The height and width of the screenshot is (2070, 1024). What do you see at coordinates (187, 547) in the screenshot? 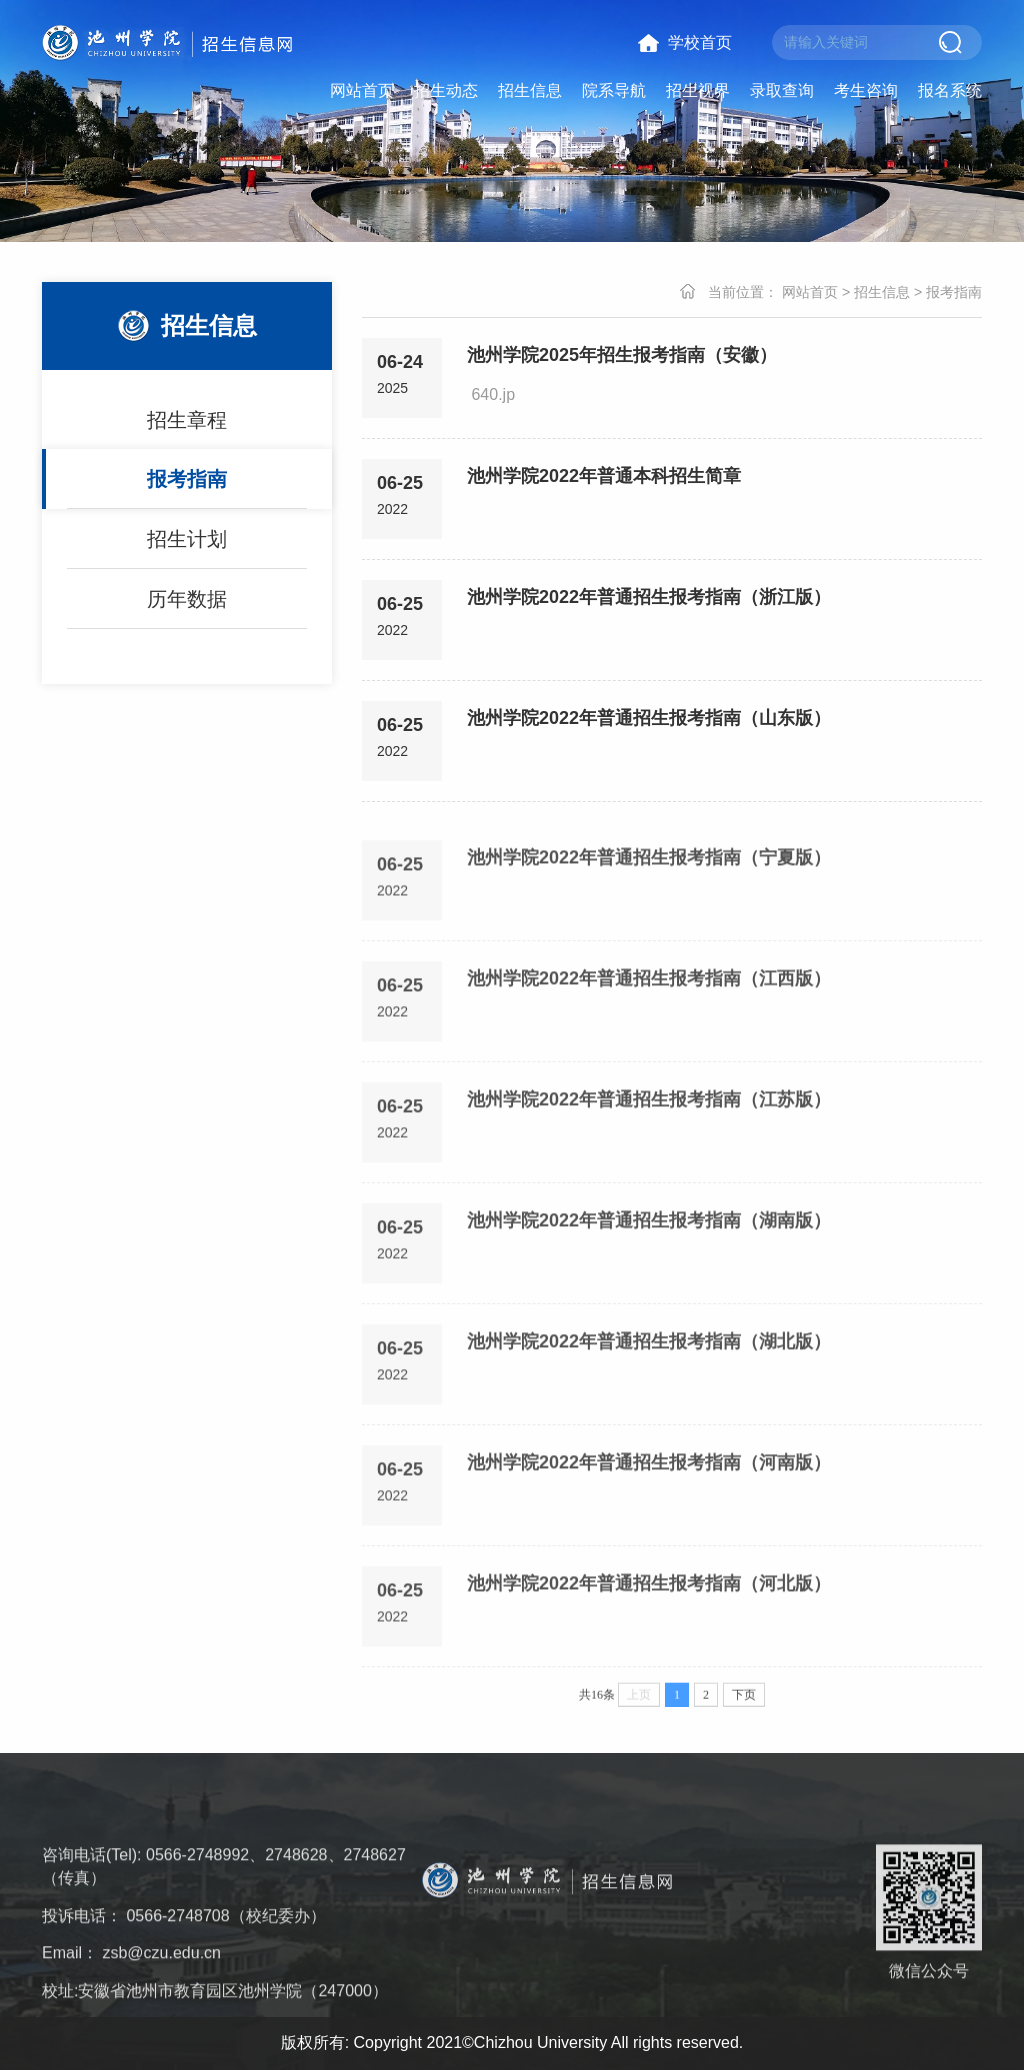
I see `招生计划` at bounding box center [187, 547].